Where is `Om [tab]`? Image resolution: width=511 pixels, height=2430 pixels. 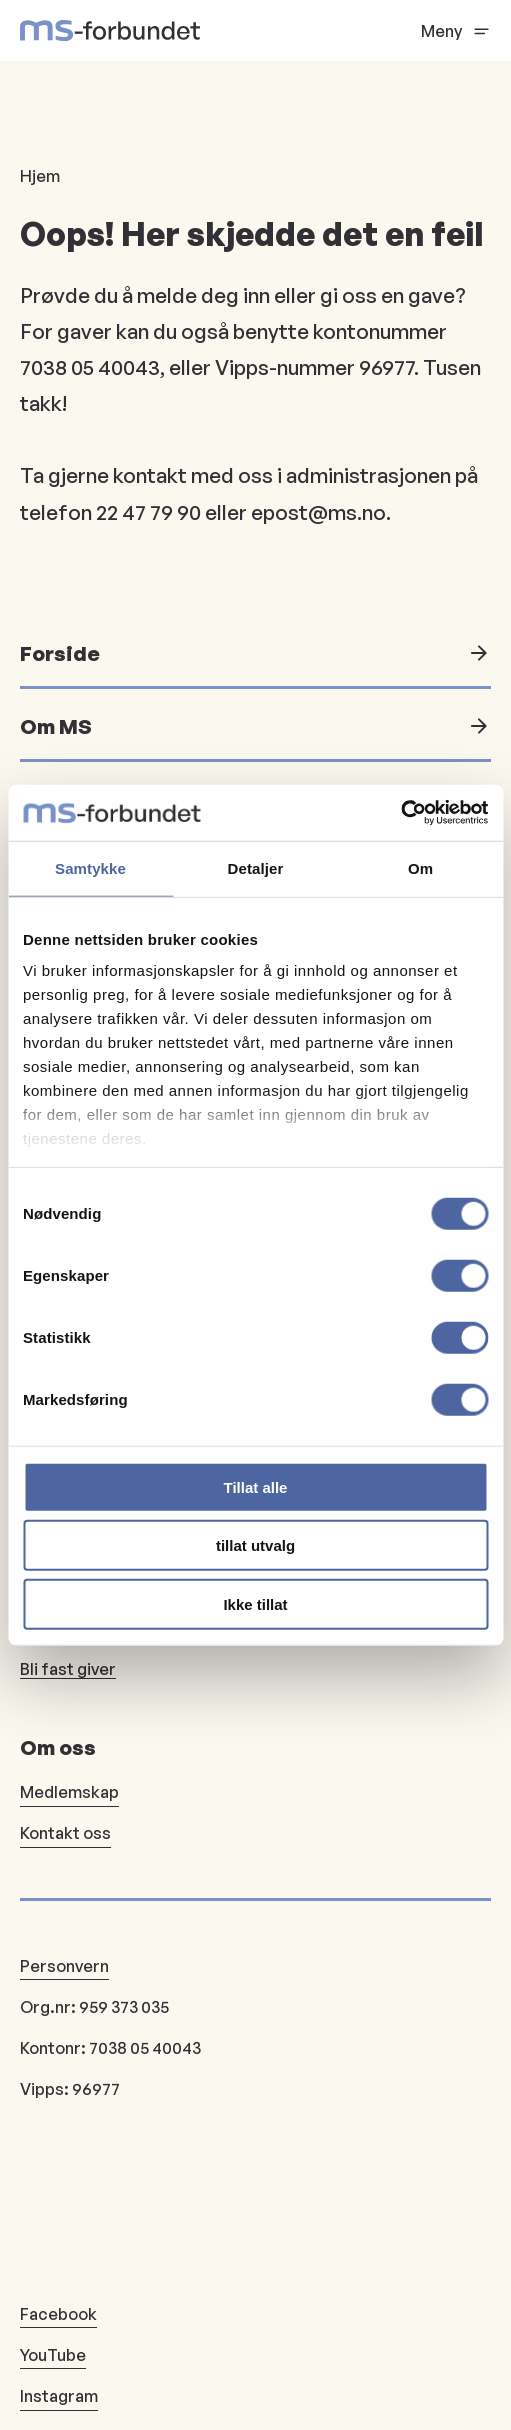 Om [tab] is located at coordinates (420, 867).